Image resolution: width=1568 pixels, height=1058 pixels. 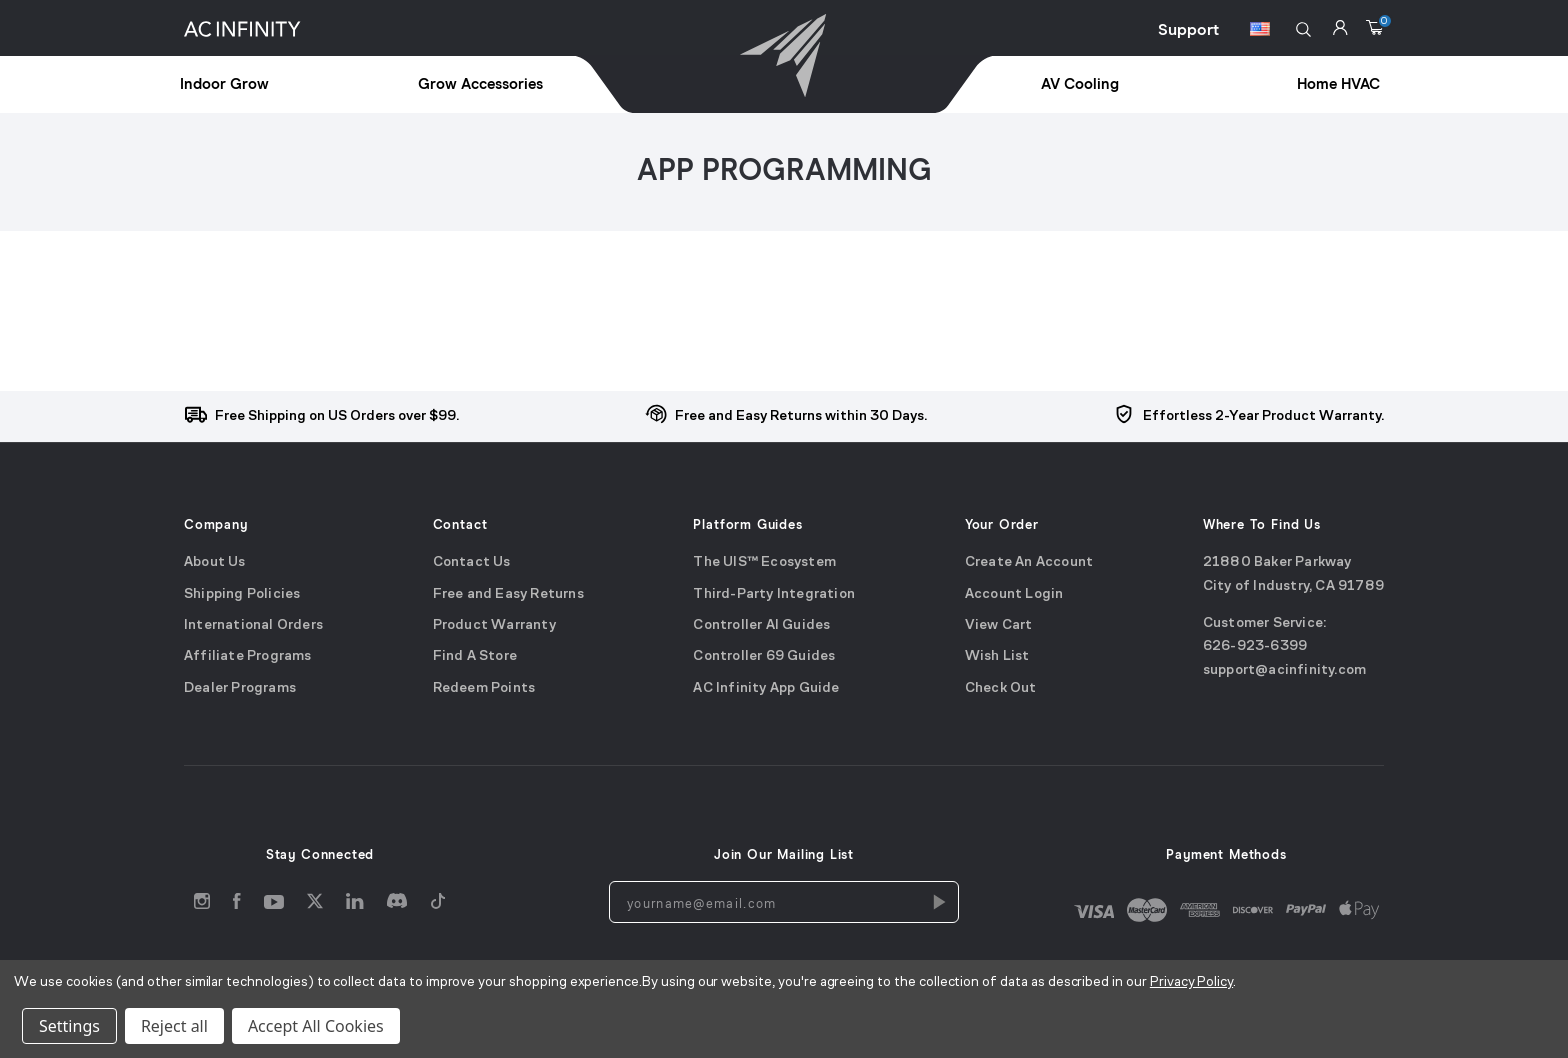 What do you see at coordinates (475, 656) in the screenshot?
I see `Find A Store` at bounding box center [475, 656].